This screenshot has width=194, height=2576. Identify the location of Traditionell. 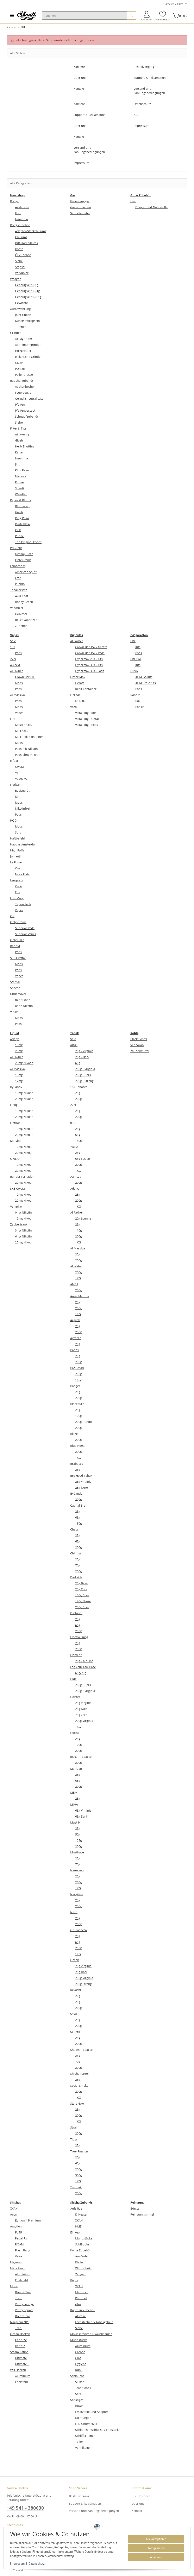
(83, 2388).